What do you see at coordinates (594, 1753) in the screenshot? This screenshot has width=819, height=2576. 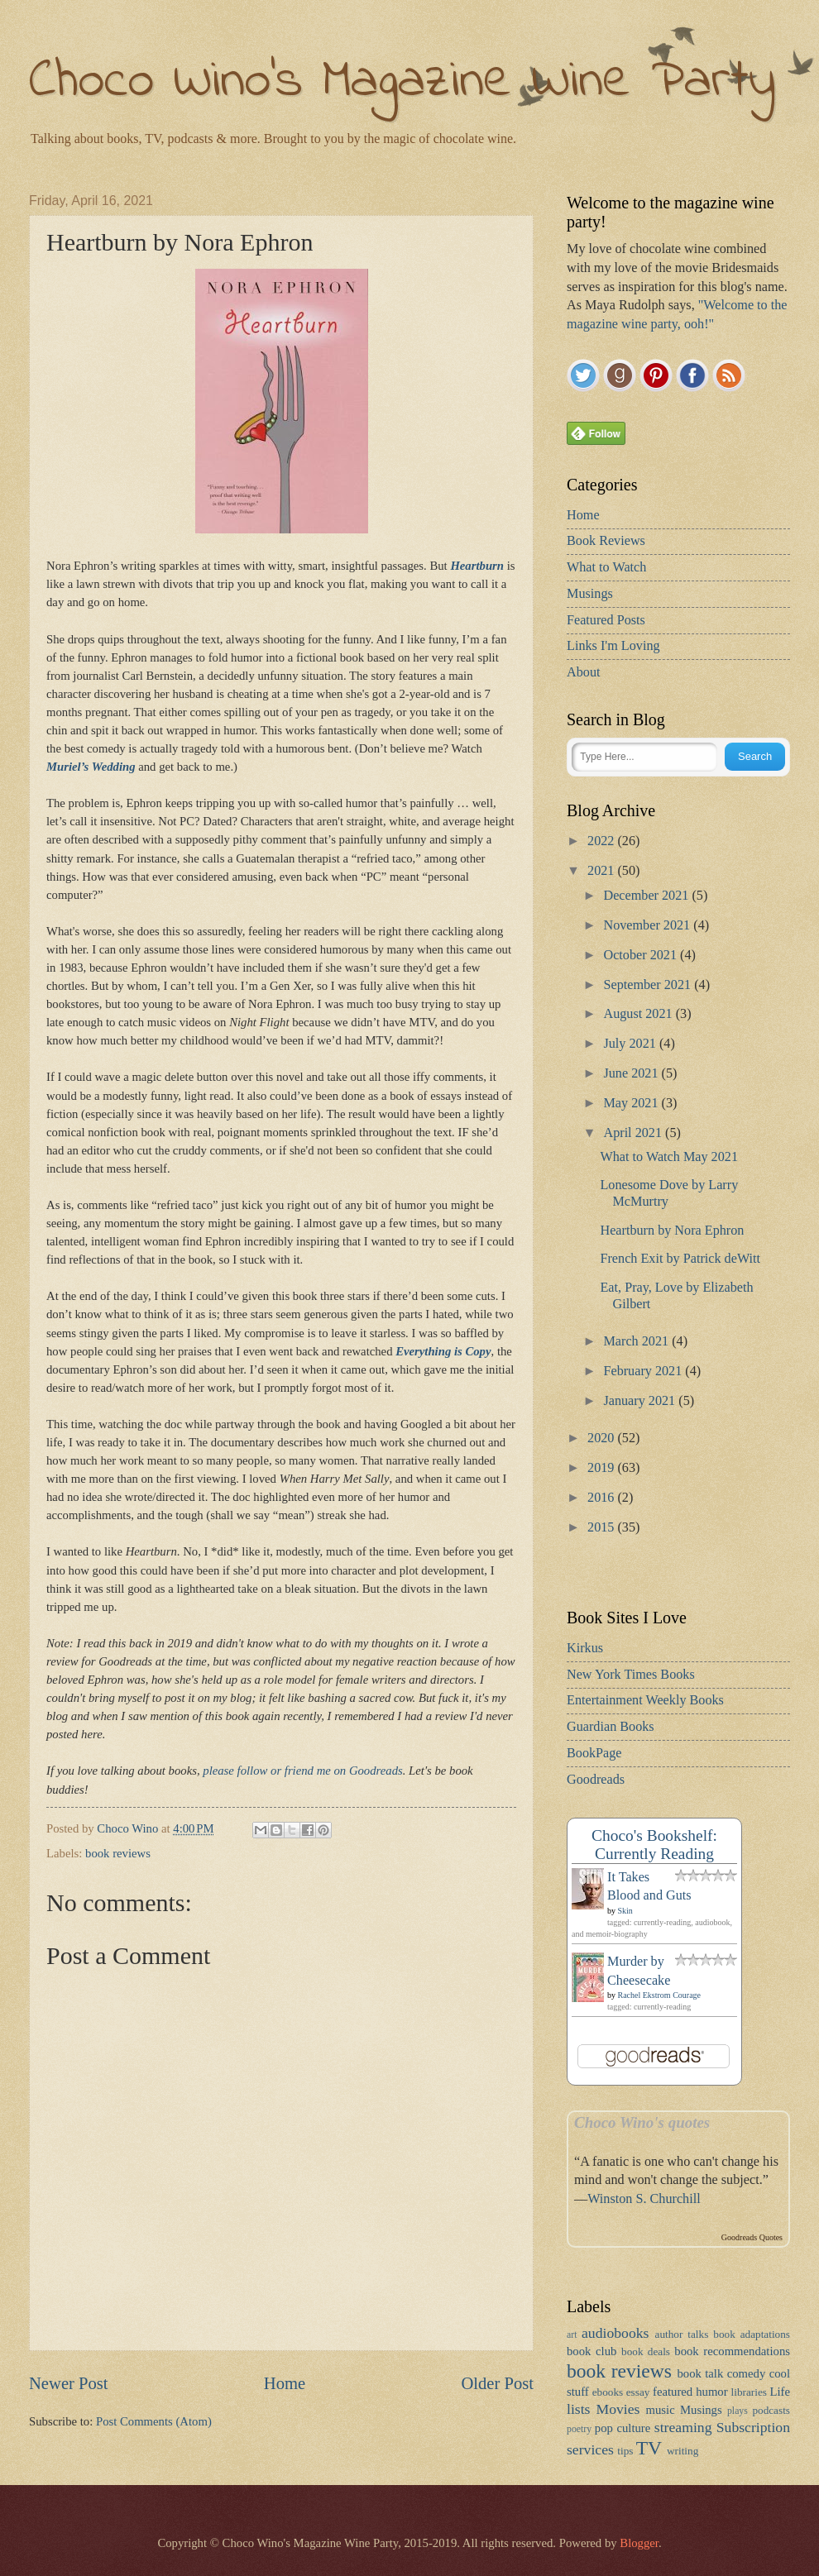 I see `BookPage` at bounding box center [594, 1753].